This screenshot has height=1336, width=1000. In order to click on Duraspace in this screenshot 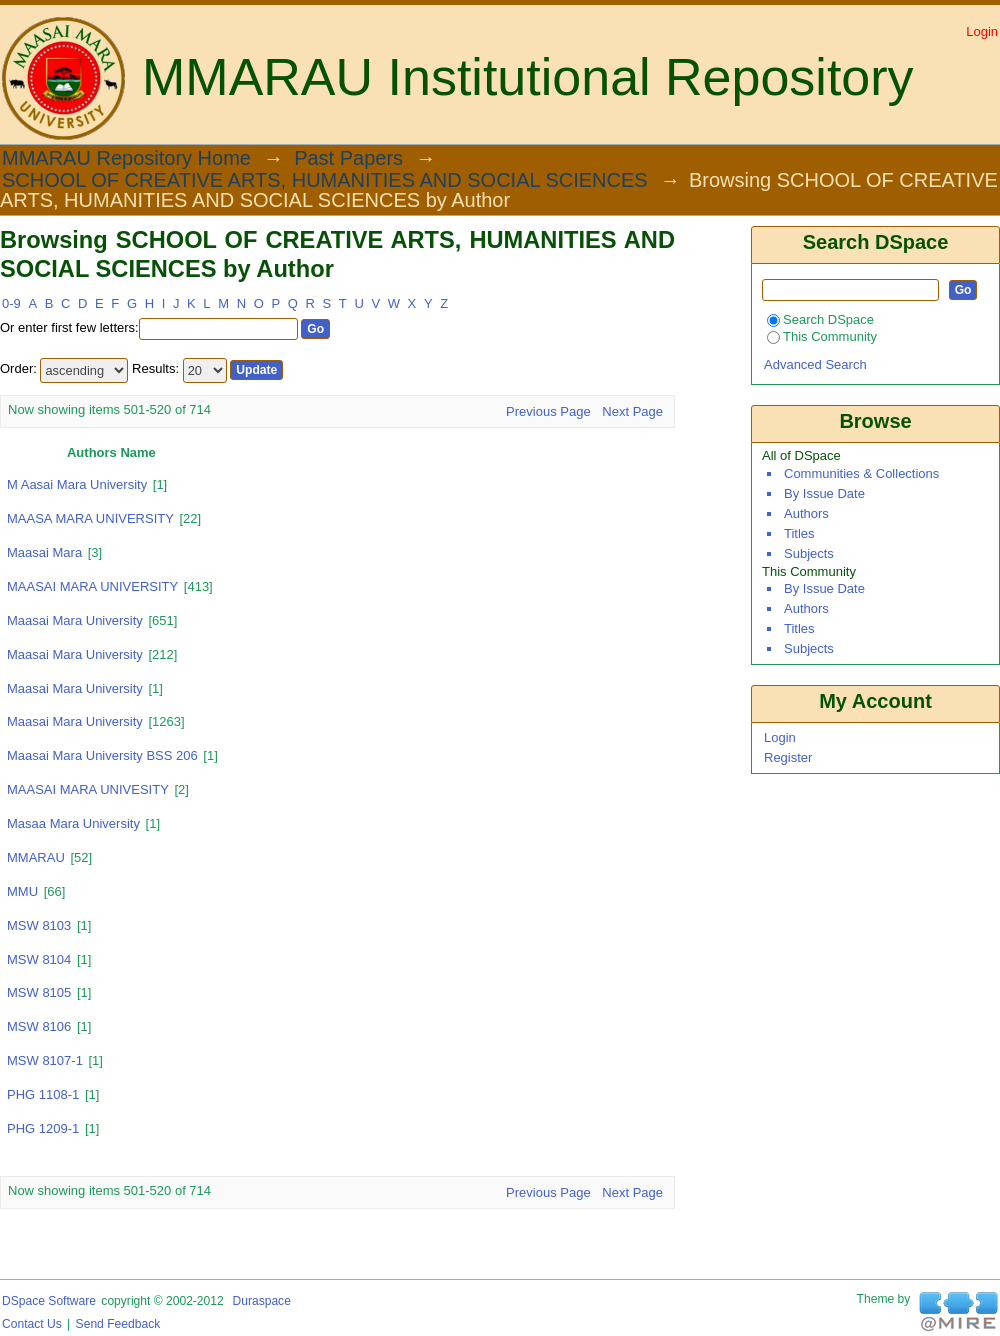, I will do `click(261, 1301)`.